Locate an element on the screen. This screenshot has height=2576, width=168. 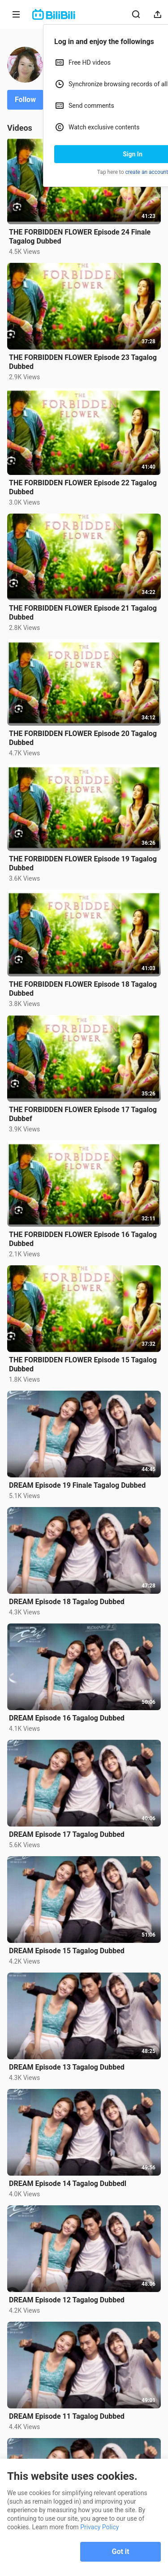
Follow is located at coordinates (25, 99).